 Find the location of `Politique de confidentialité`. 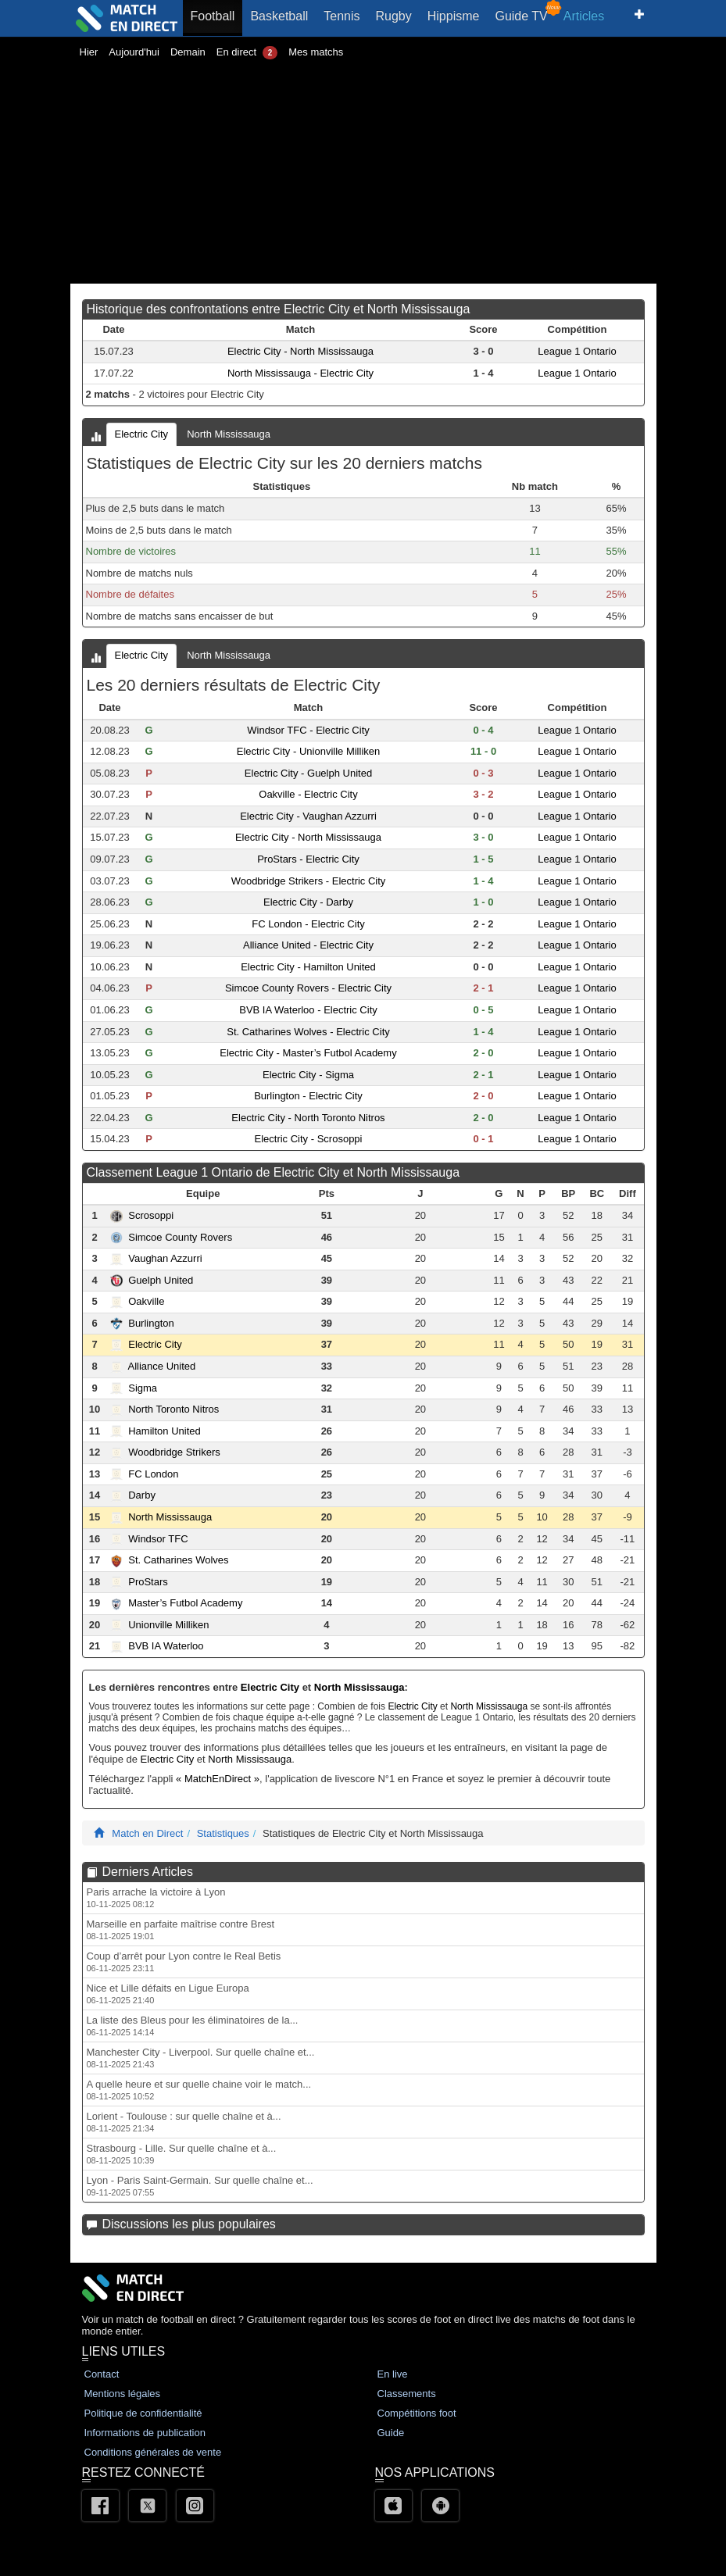

Politique de confidentialité is located at coordinates (143, 2413).